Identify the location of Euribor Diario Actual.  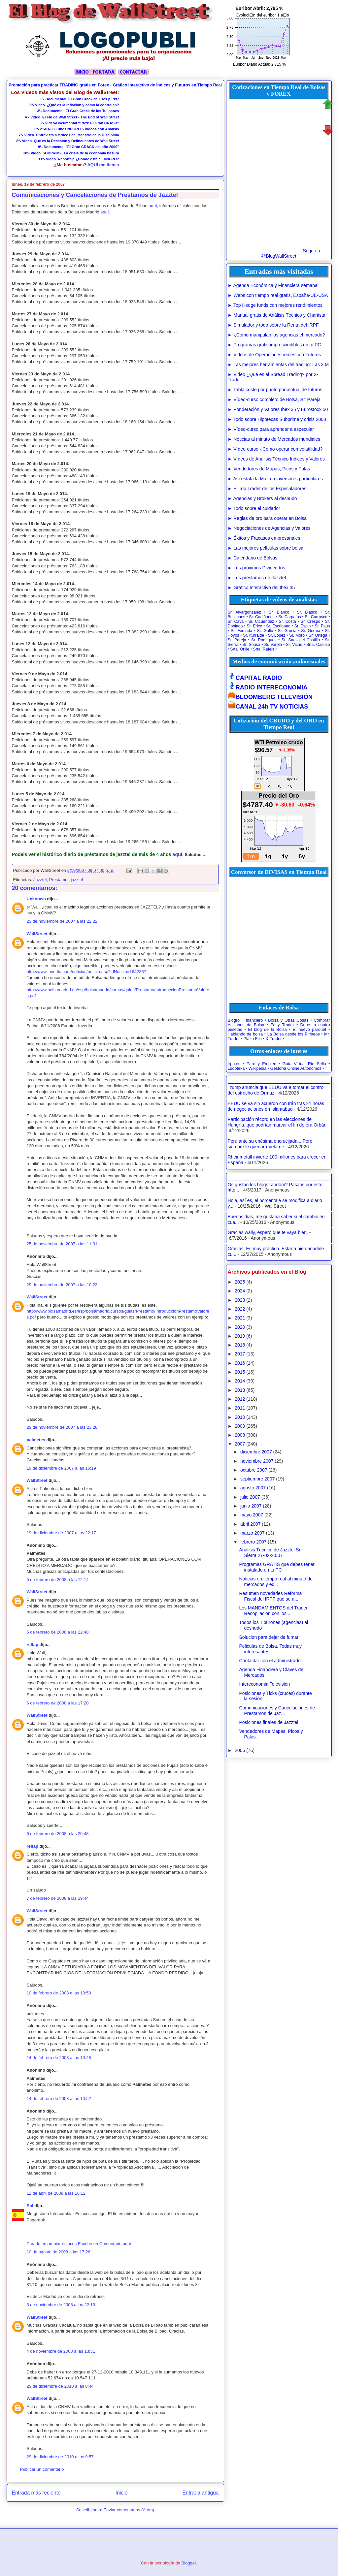
(251, 64).